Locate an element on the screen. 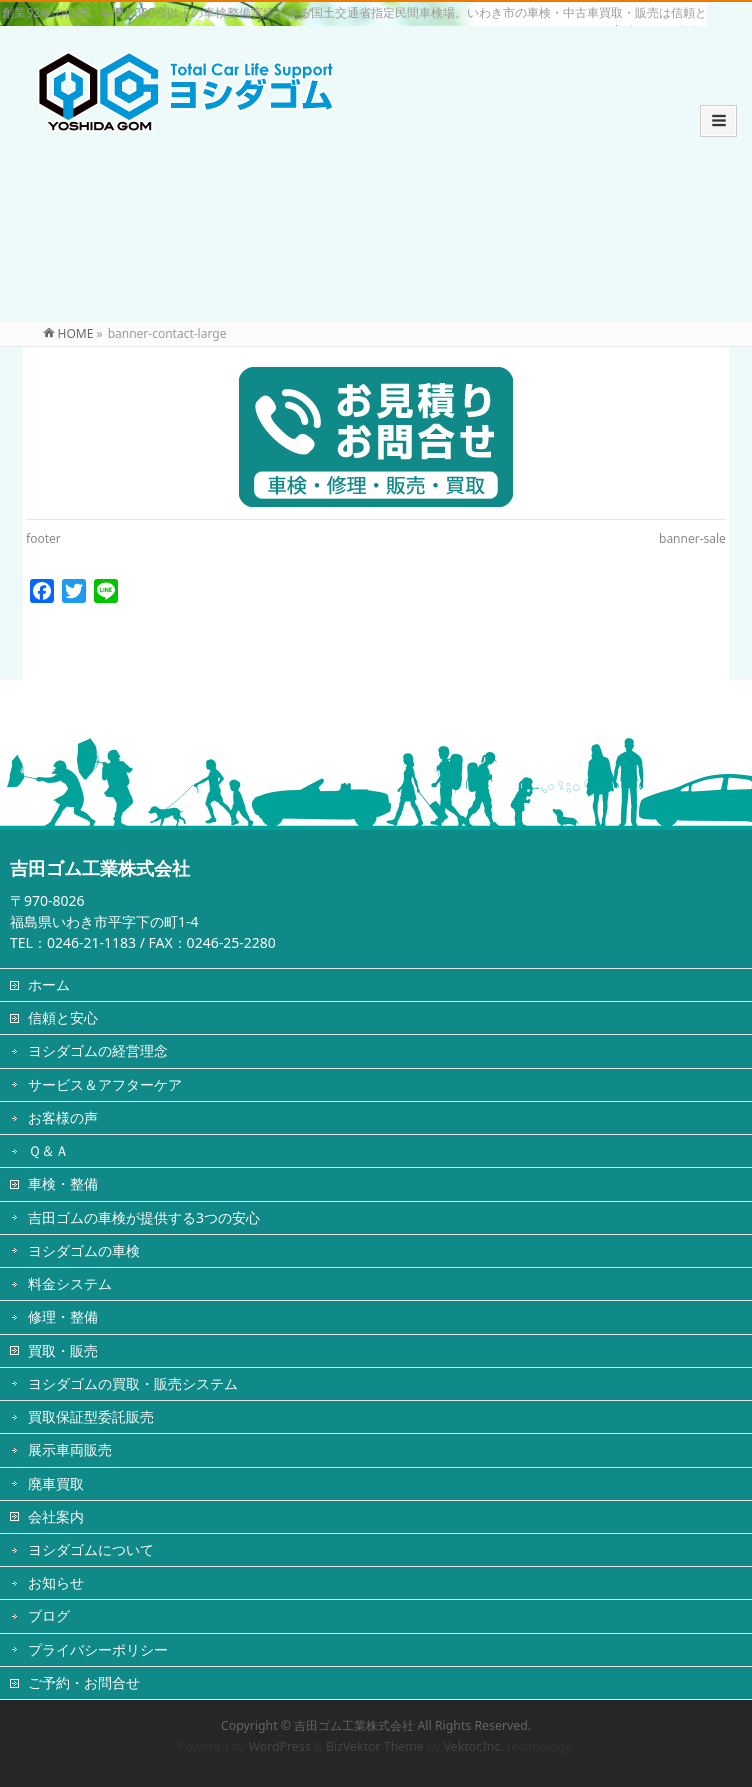 The width and height of the screenshot is (752, 1787). 吉田ゴムの車検が提供する3つの安心 is located at coordinates (144, 1217).